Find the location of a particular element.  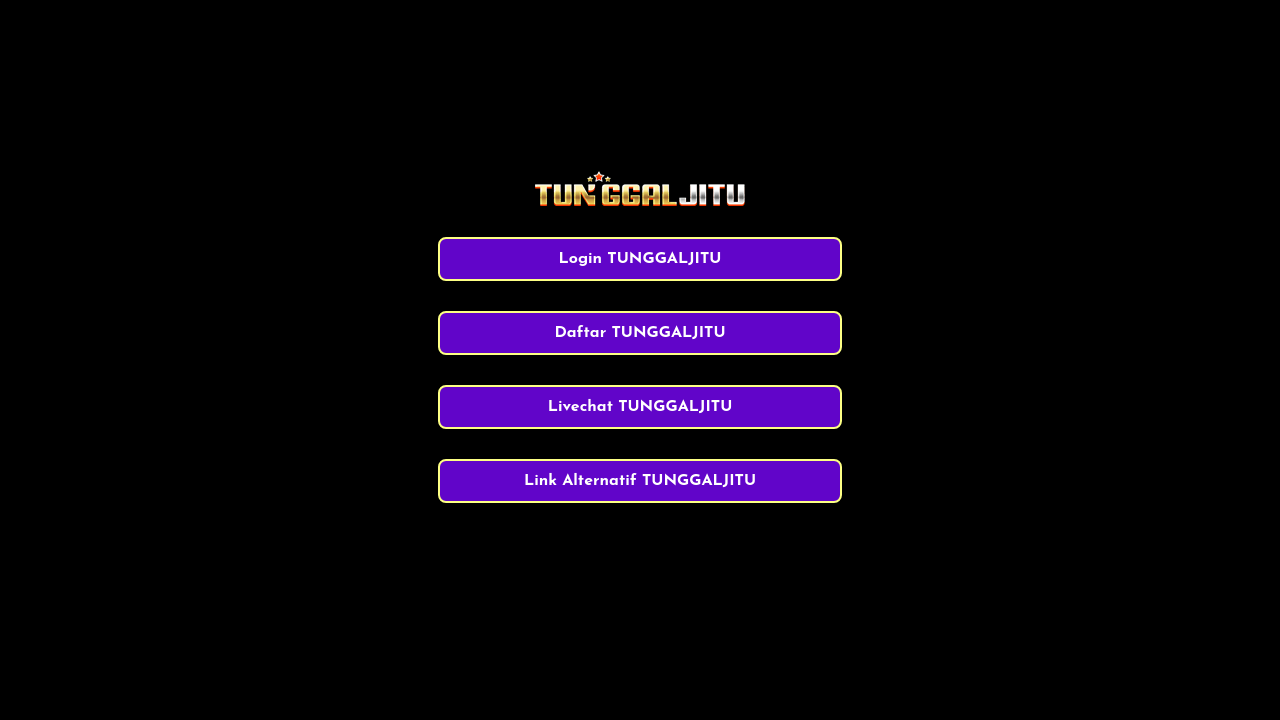

Login TUNGGALJITU is located at coordinates (640, 259).